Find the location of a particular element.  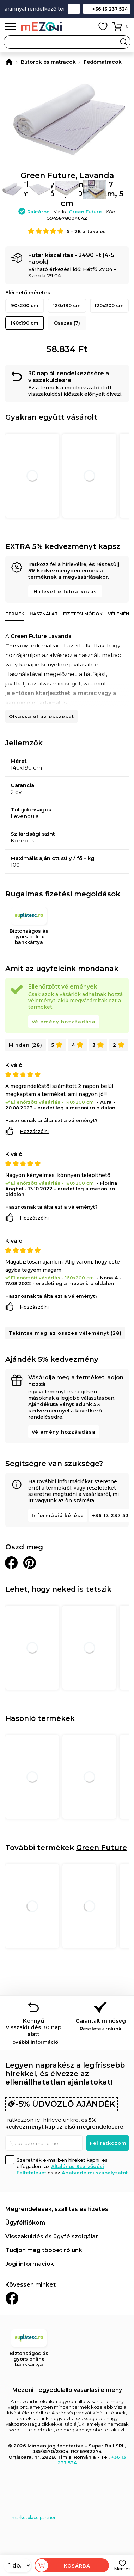

Olvassa el az összeset is located at coordinates (41, 716).